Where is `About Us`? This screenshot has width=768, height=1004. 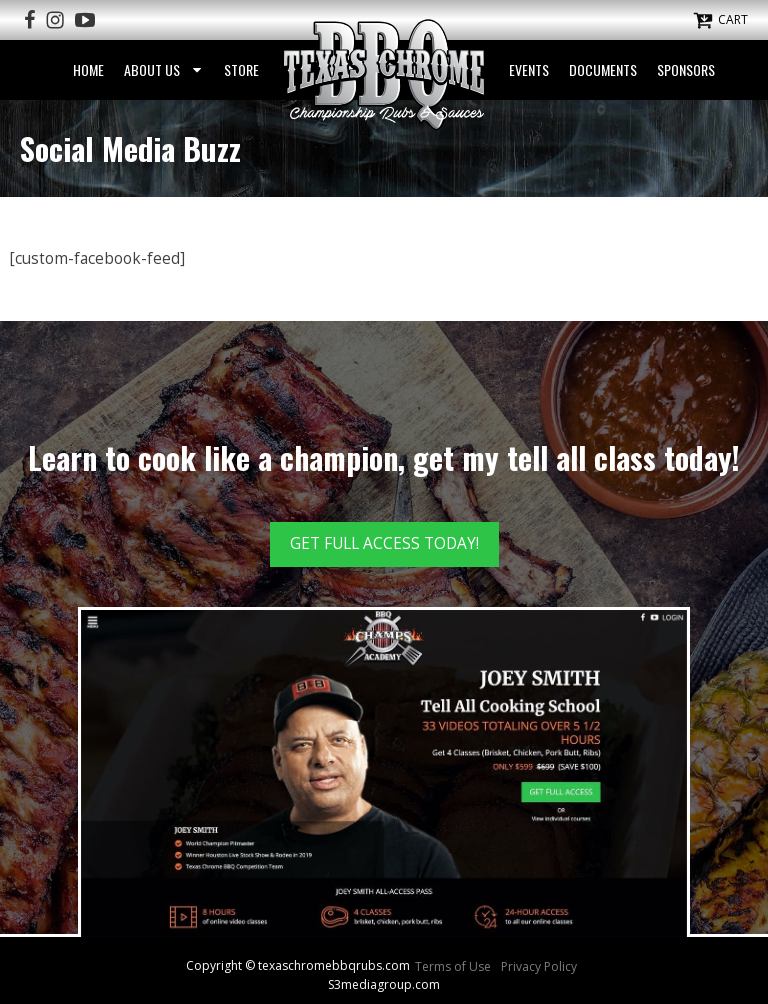
About Us is located at coordinates (164, 69).